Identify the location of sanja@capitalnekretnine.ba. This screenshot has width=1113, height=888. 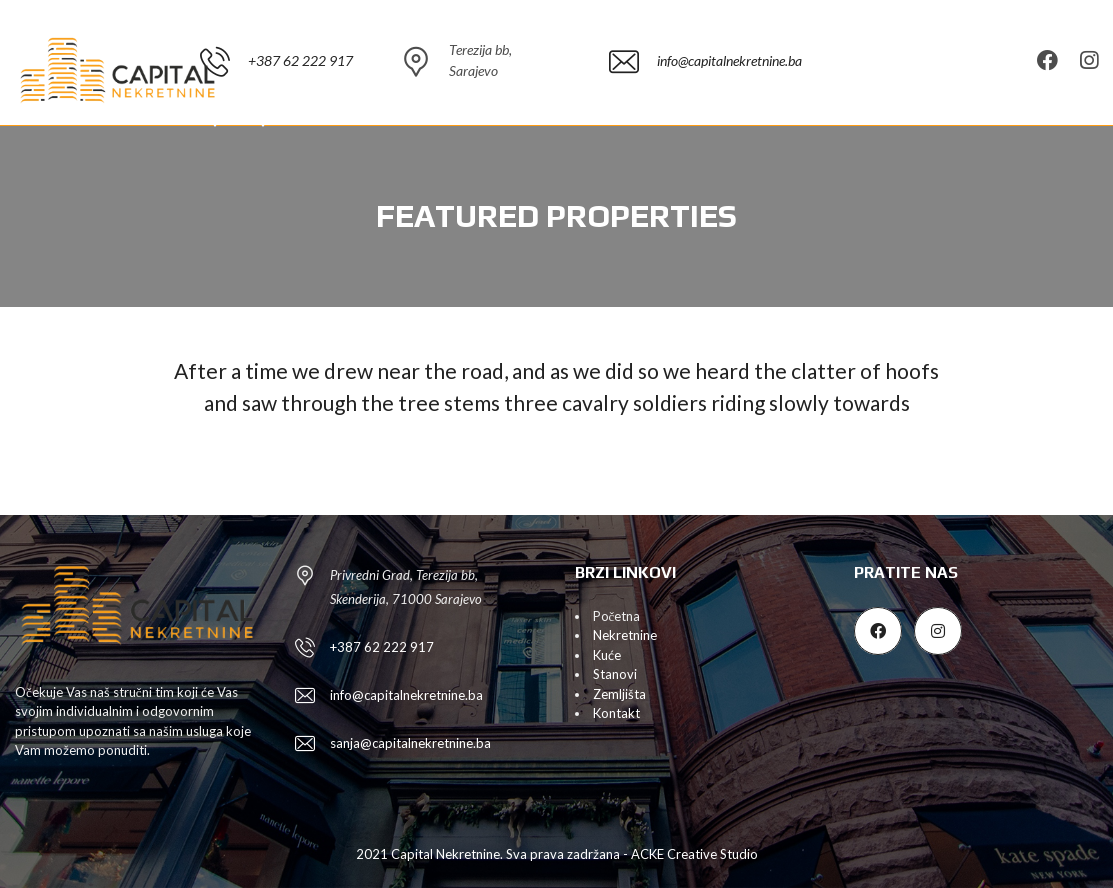
(410, 743).